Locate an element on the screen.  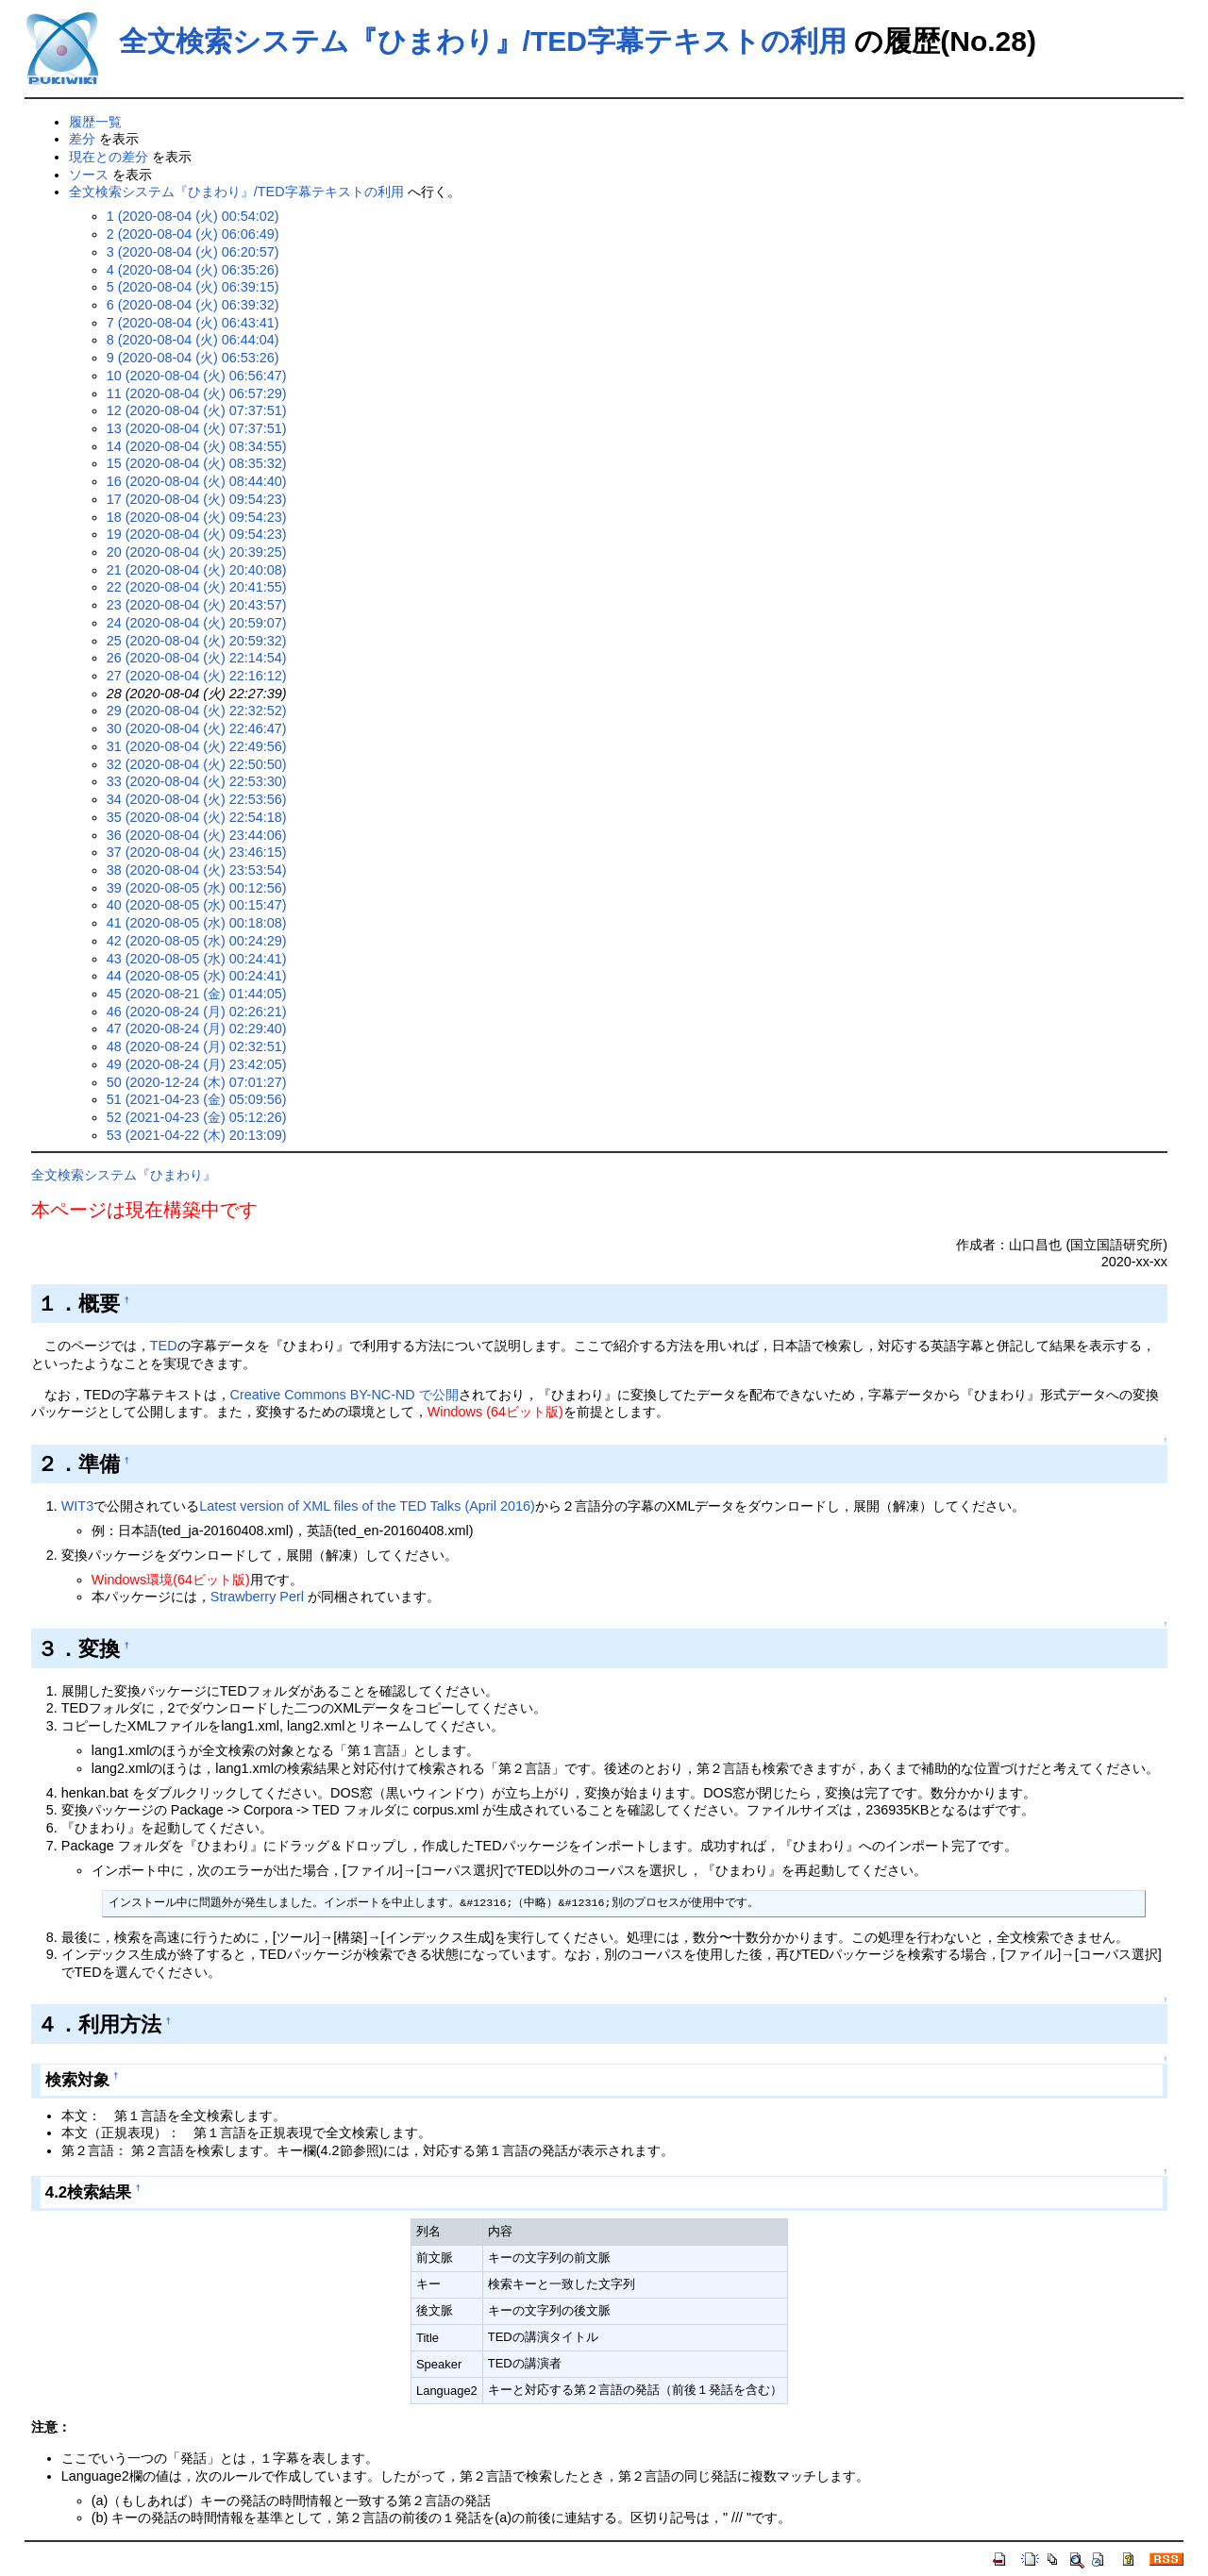
現在との差分 is located at coordinates (108, 156).